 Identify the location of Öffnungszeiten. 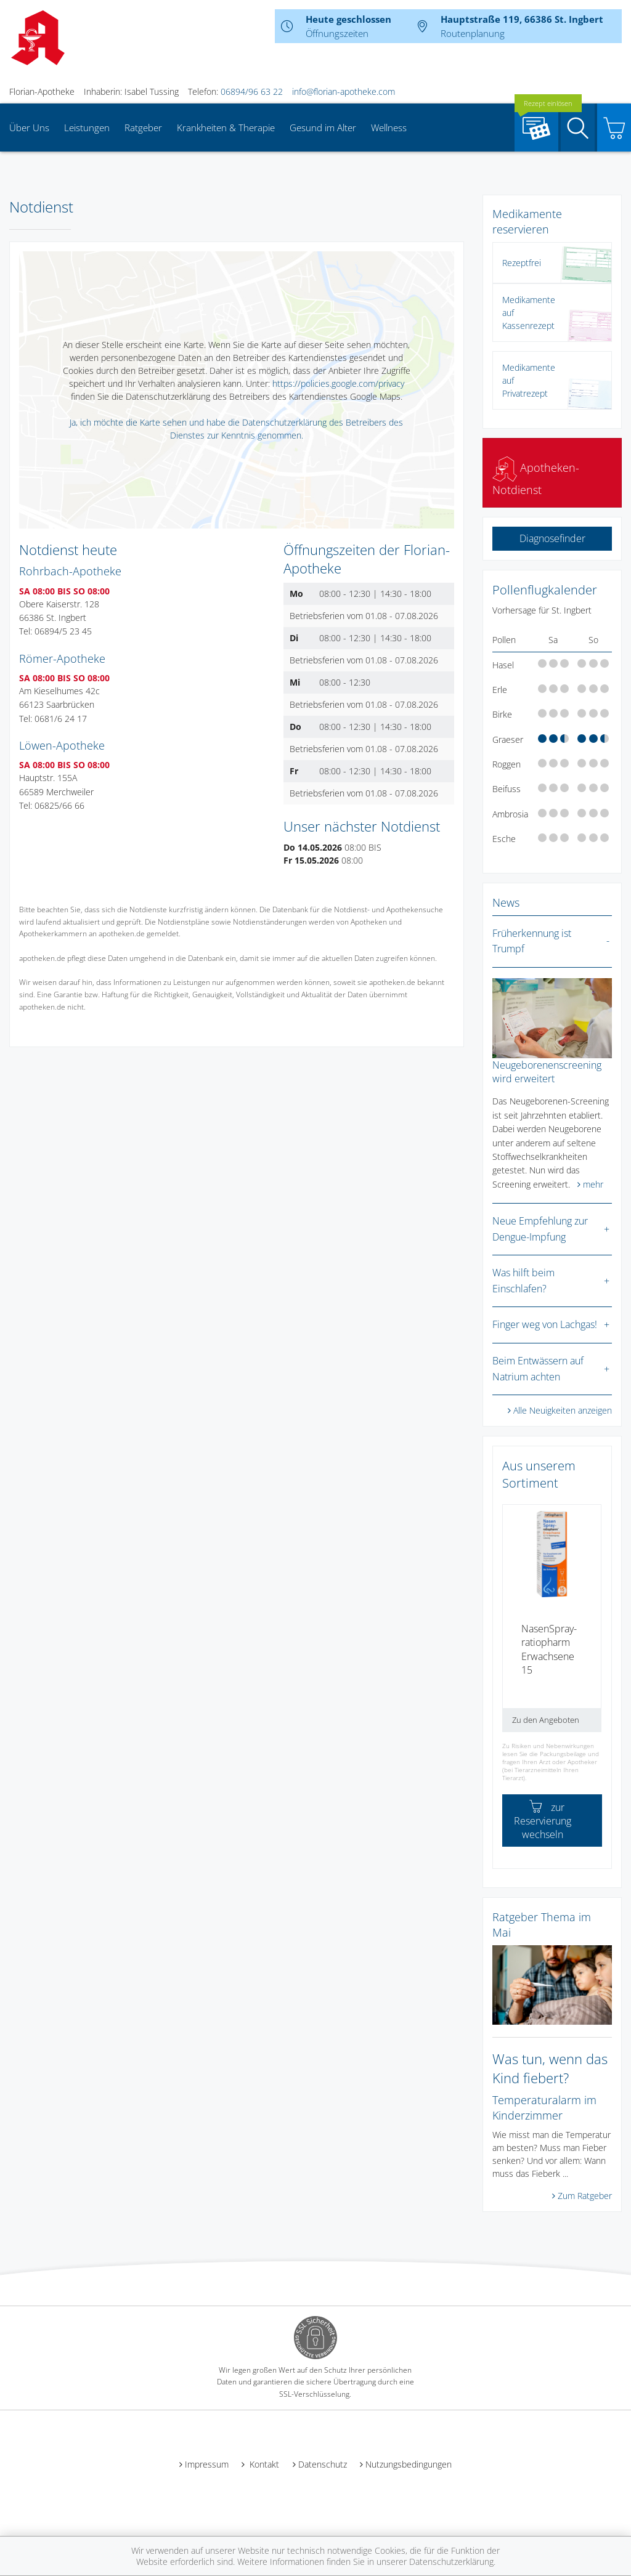
(337, 33).